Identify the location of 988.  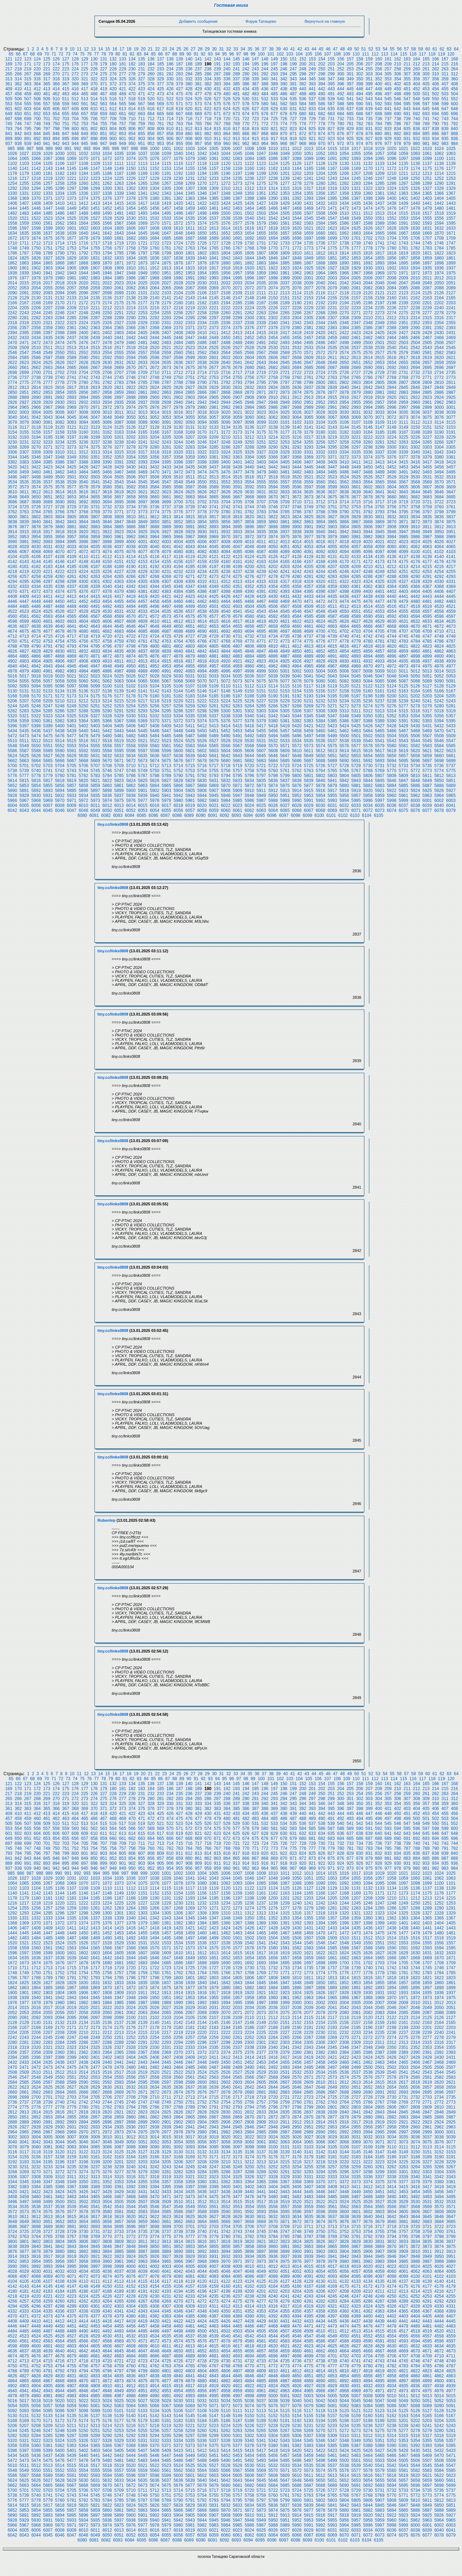
(39, 148).